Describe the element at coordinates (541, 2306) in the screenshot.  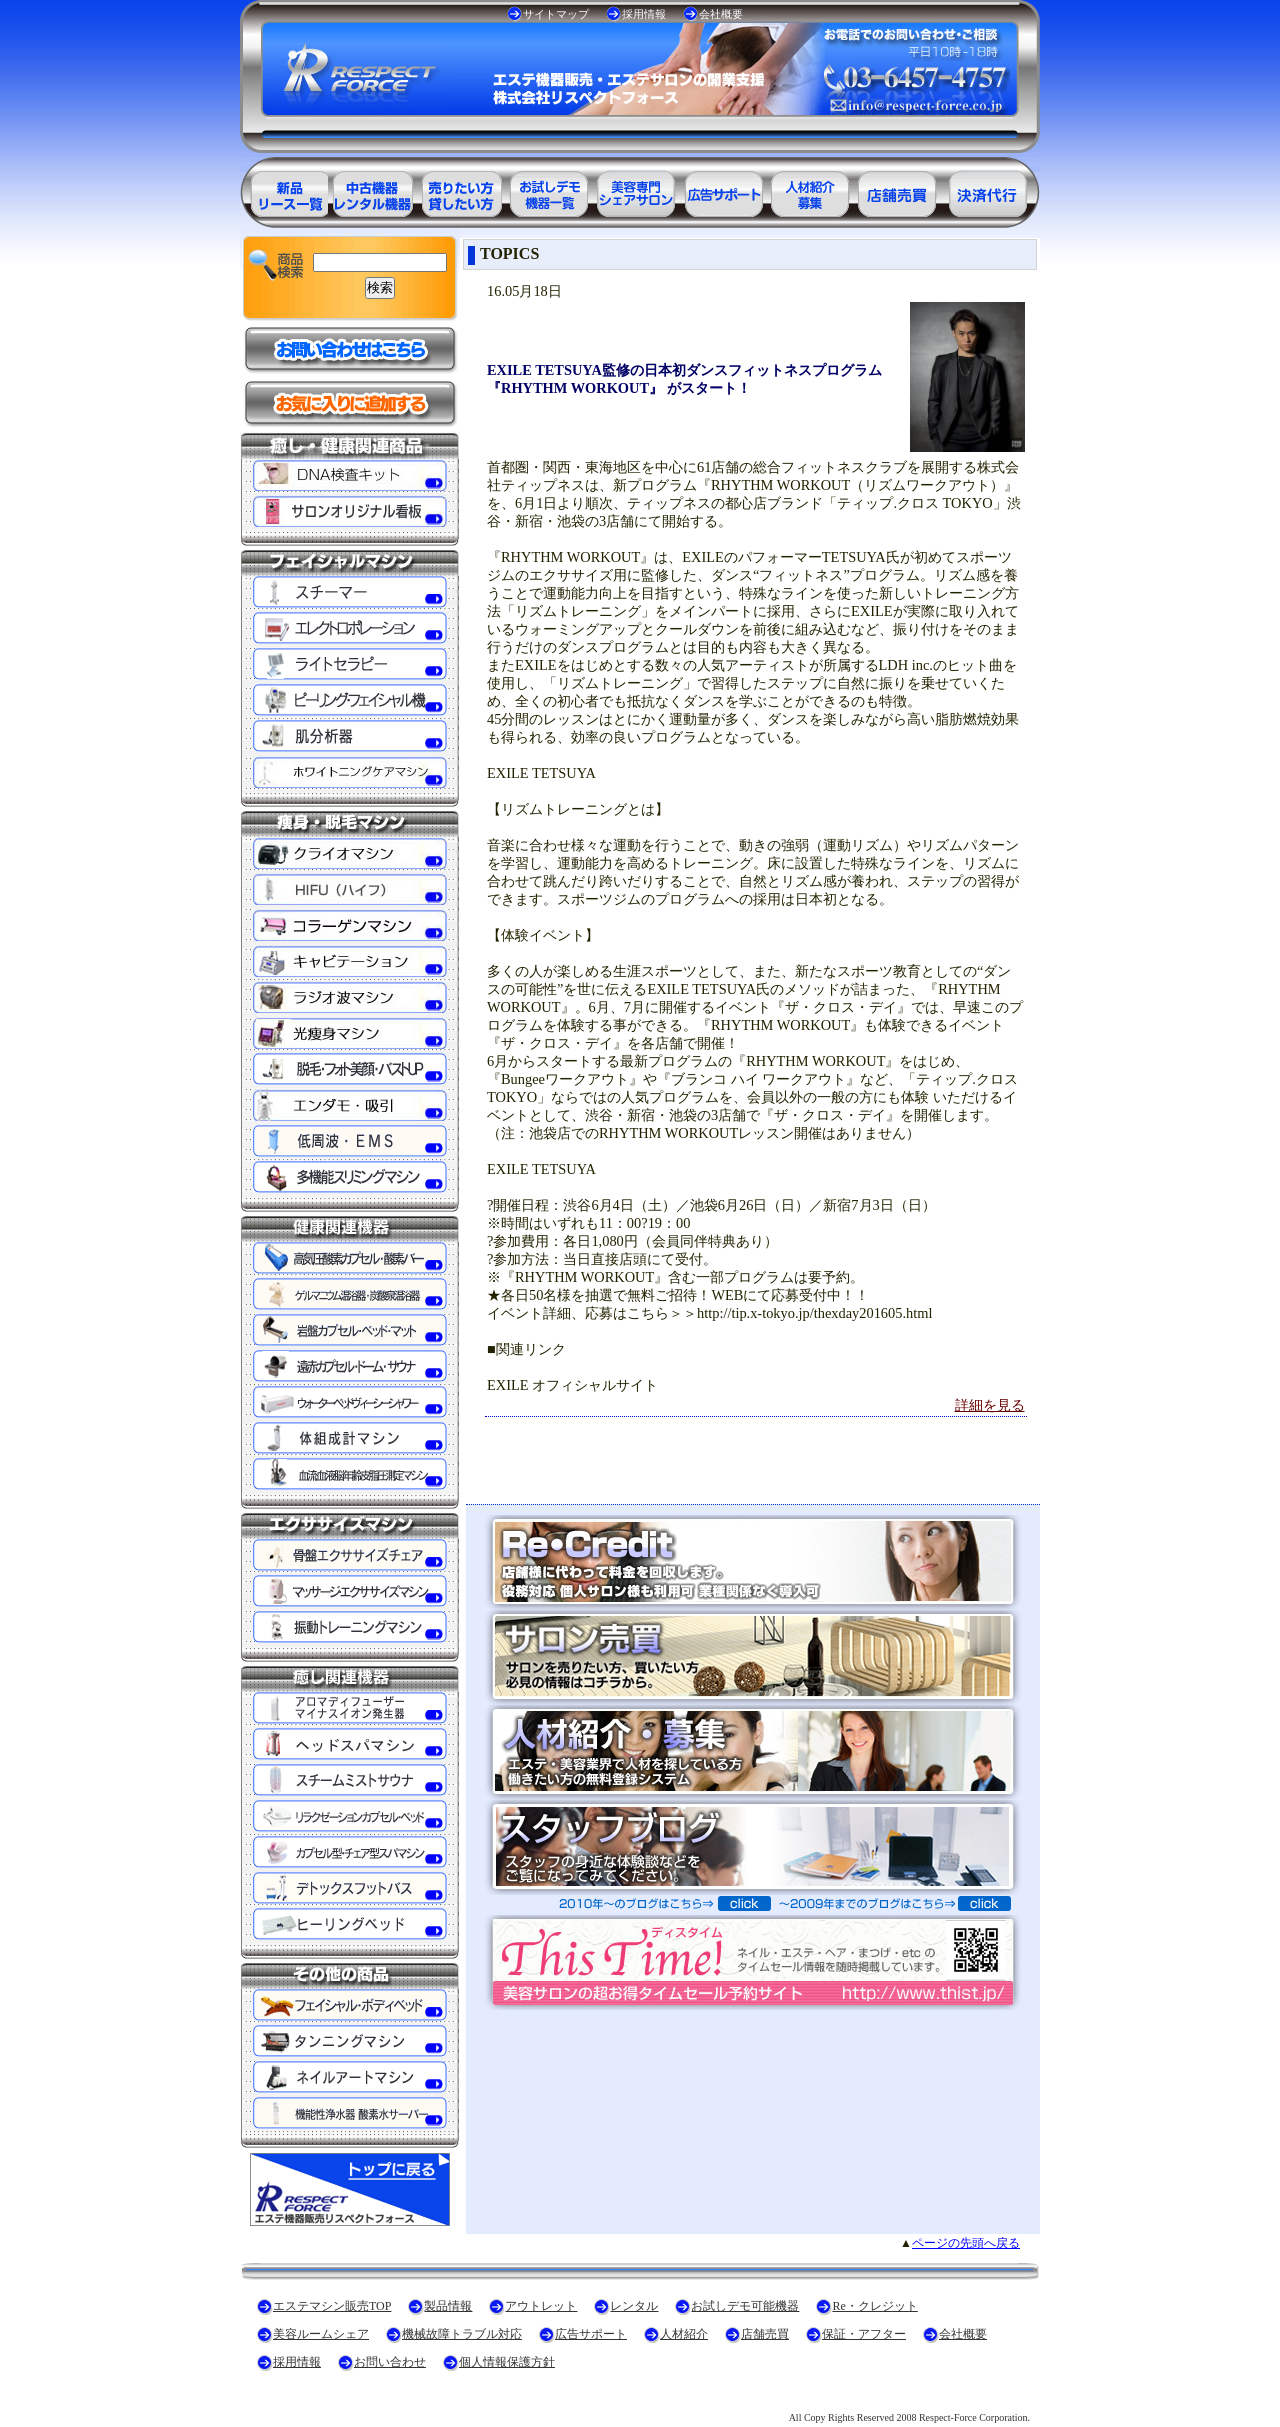
I see `アウトレット` at that location.